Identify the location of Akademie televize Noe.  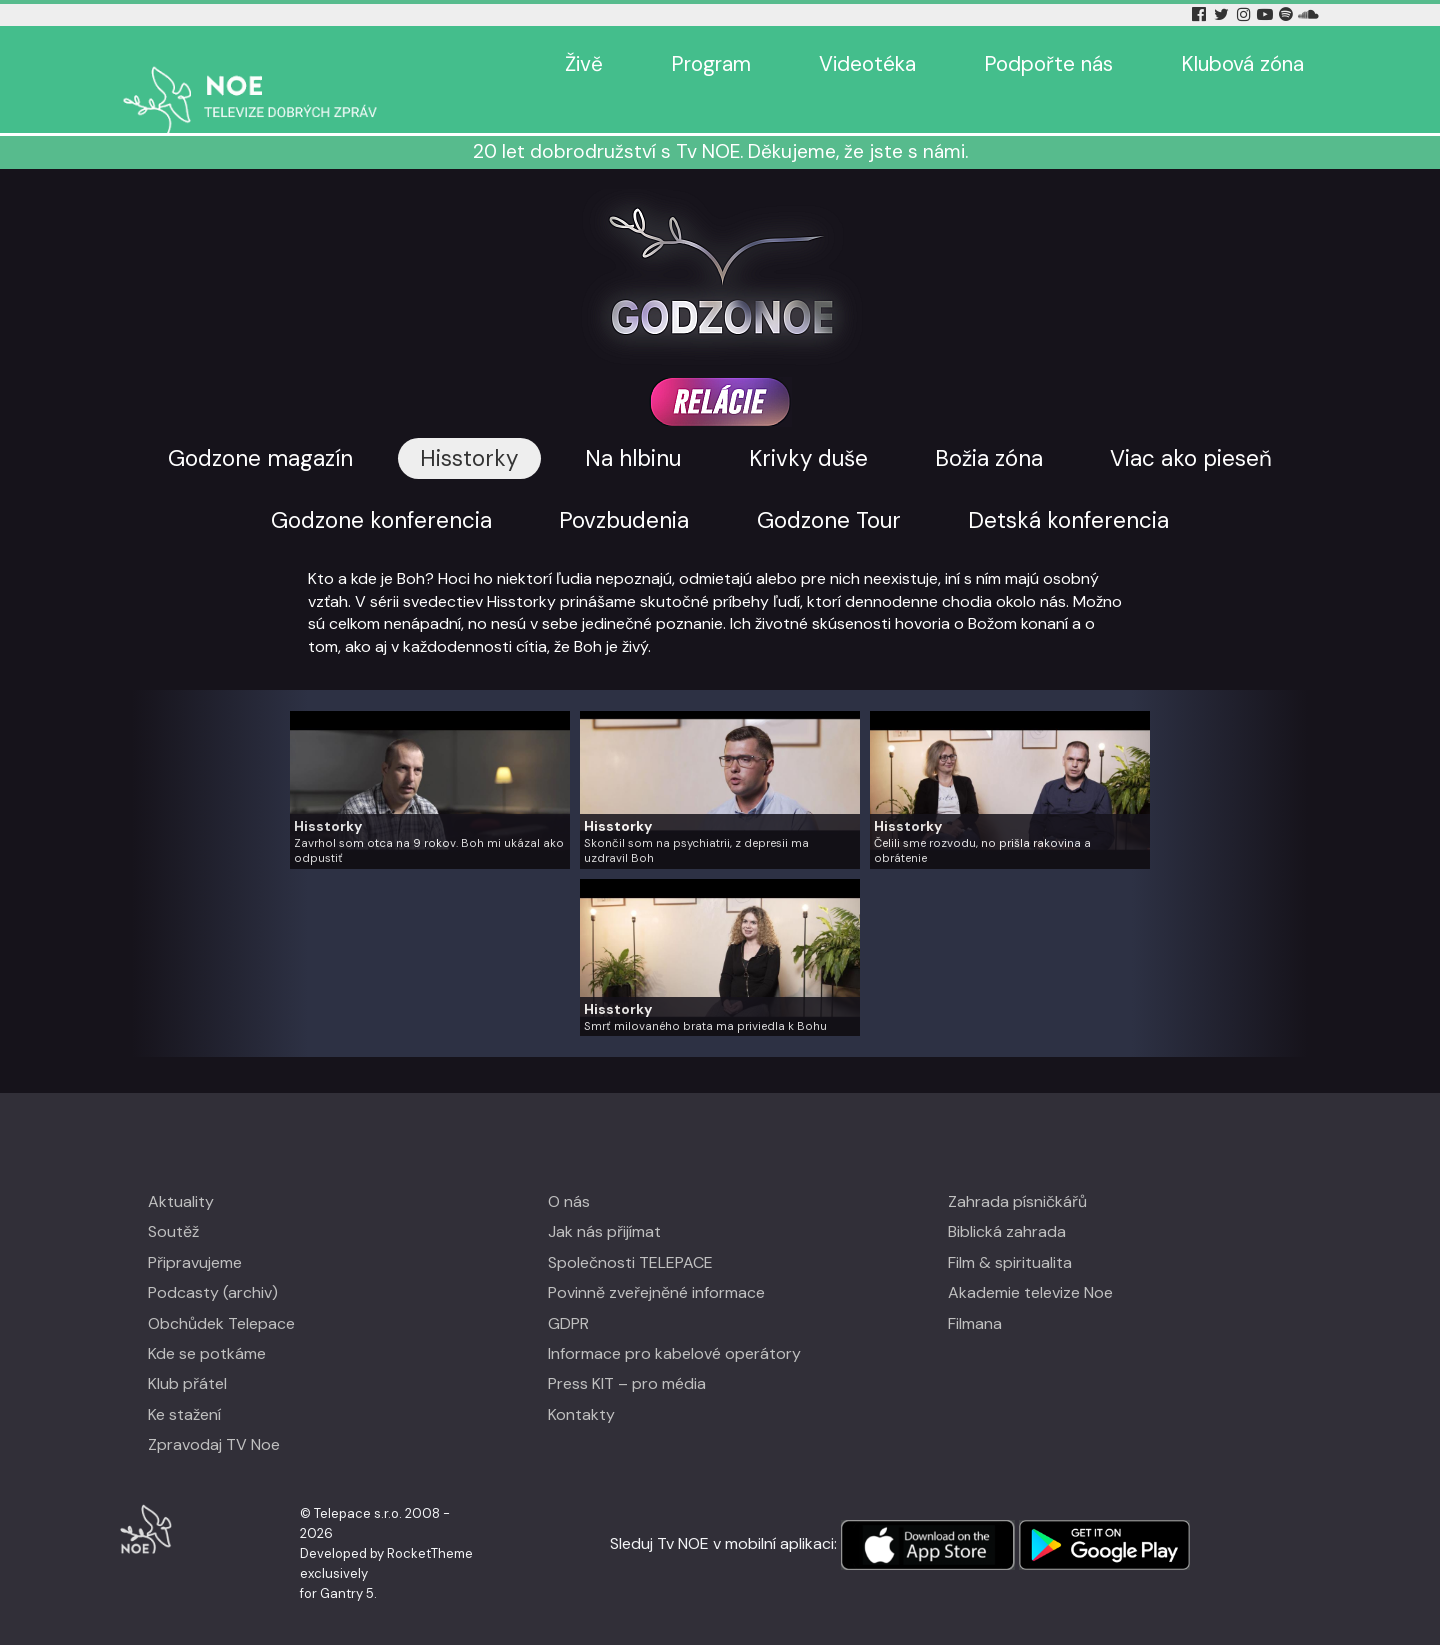
(1030, 1263).